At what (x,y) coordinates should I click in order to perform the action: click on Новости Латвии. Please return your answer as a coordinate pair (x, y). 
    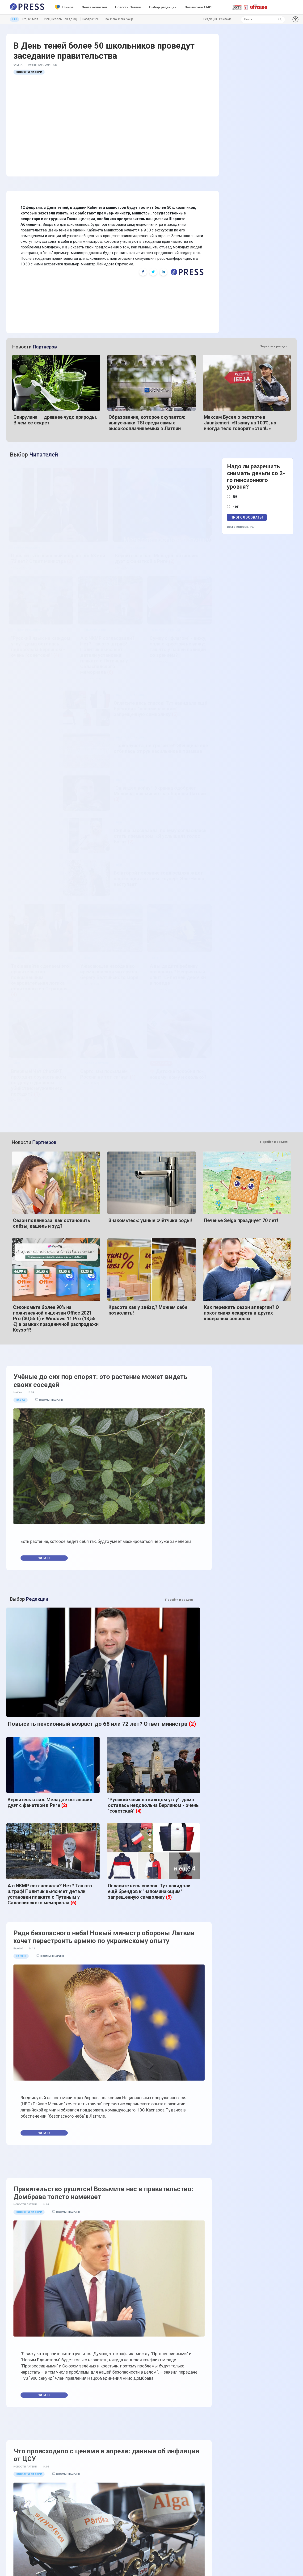
    Looking at the image, I should click on (128, 7).